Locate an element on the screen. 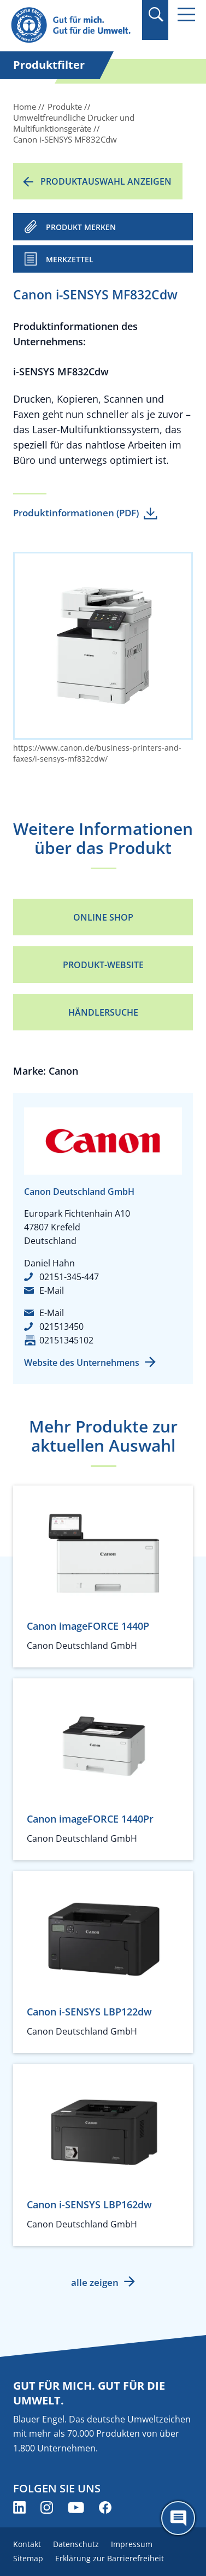 The height and width of the screenshot is (2576, 206). Händlersuche [Händlersuche (öffnet neues Fenster)] is located at coordinates (103, 1012).